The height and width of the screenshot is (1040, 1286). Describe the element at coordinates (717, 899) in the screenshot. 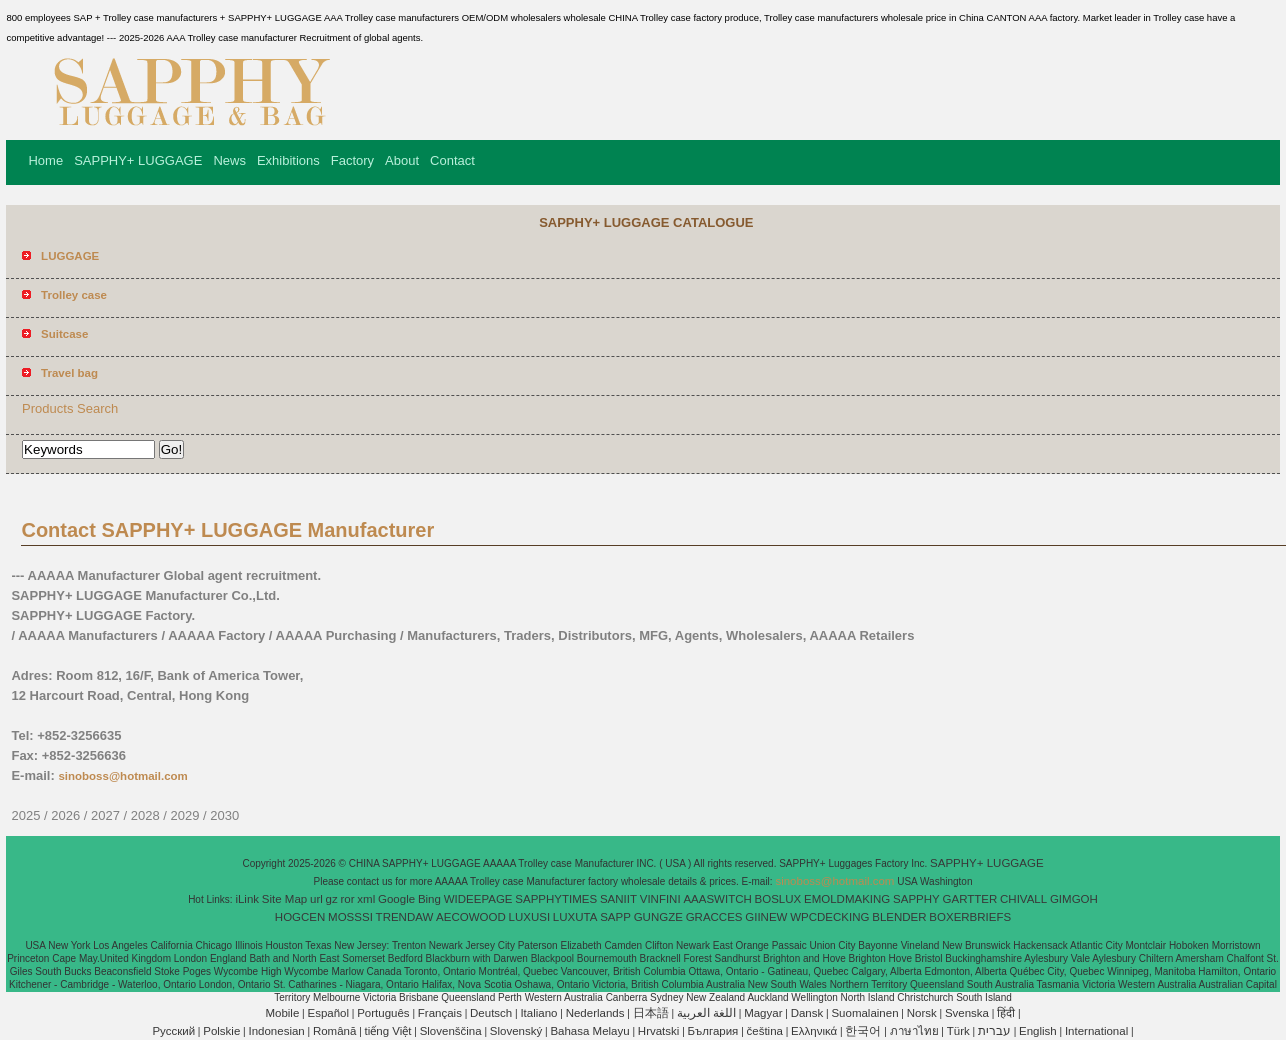

I see `AAASWITCH` at that location.